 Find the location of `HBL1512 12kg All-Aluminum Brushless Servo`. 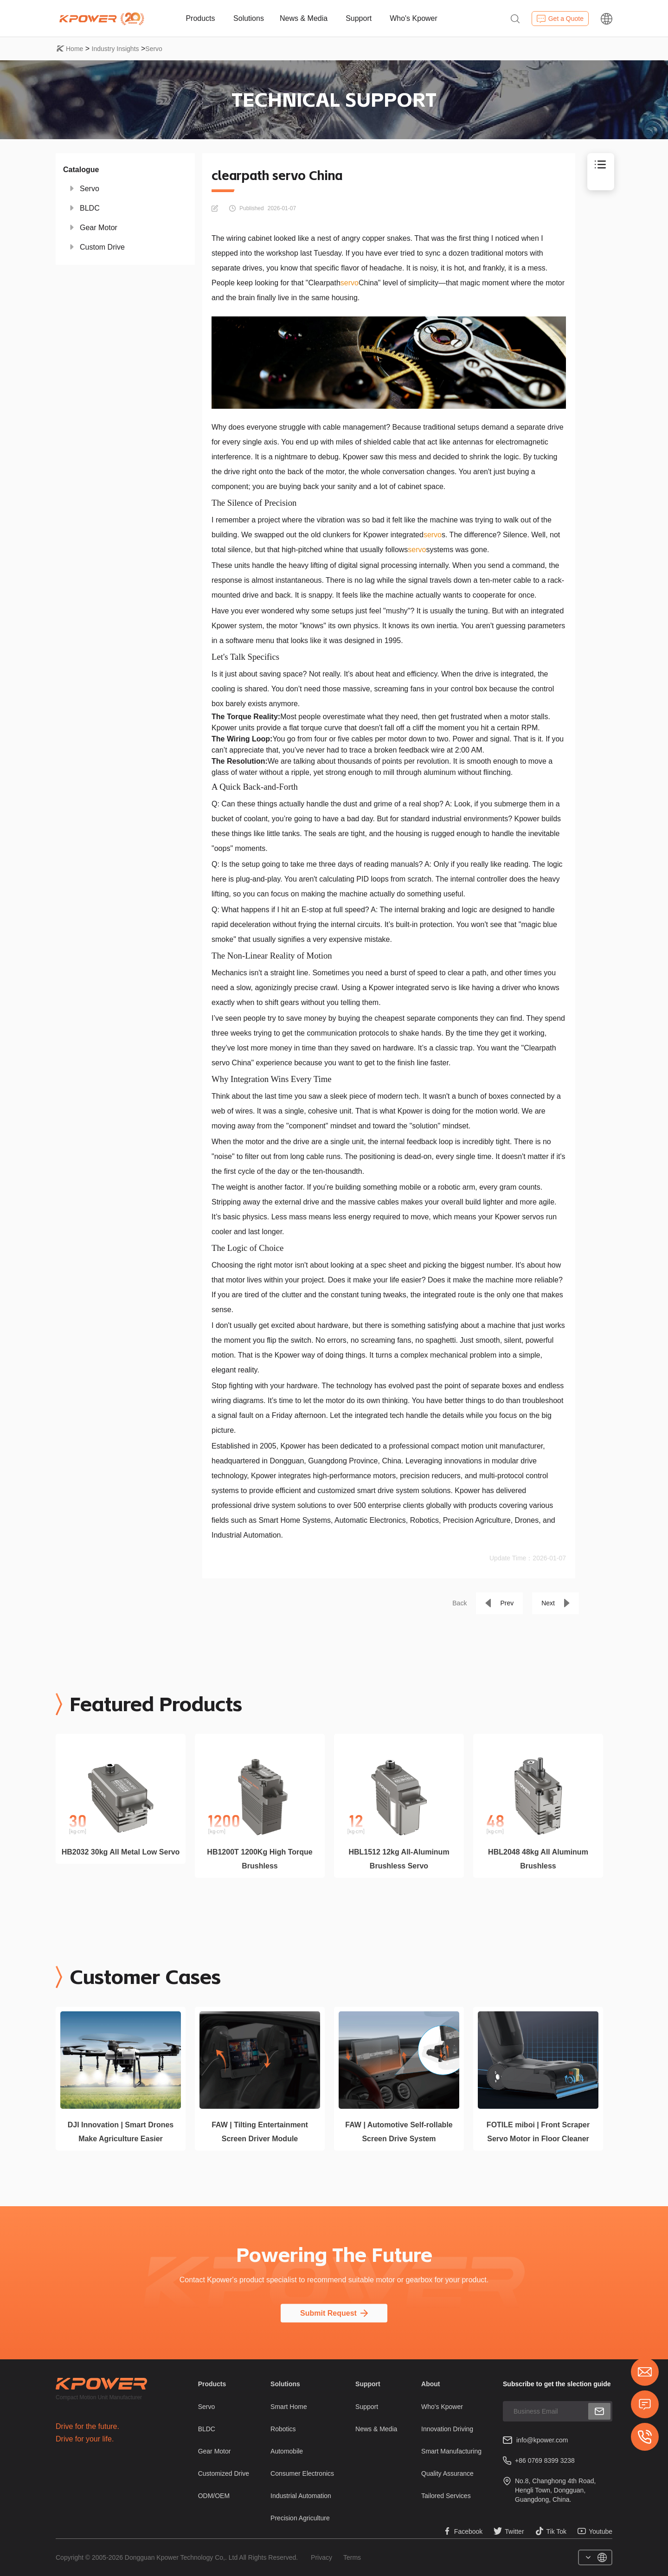

HBL1512 12kg All-Aluminum Brushless Servo is located at coordinates (398, 1859).